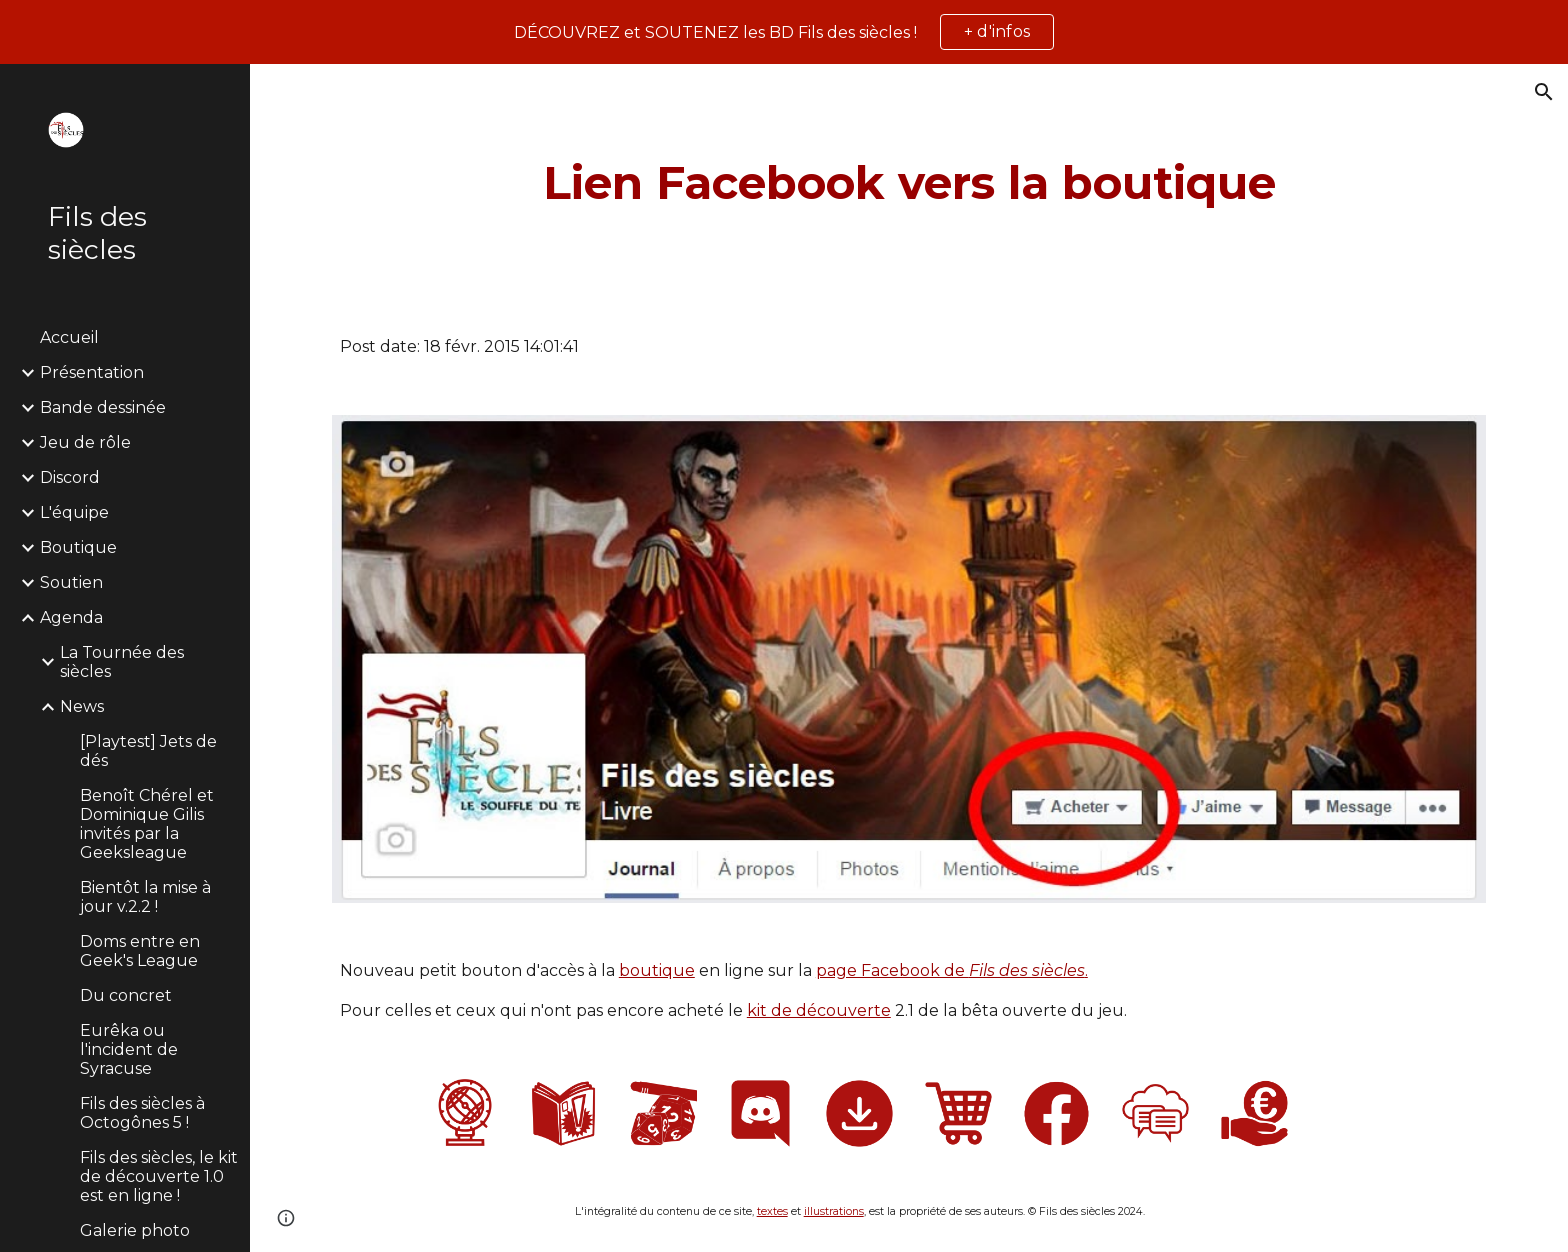 The width and height of the screenshot is (1568, 1252). What do you see at coordinates (129, 1049) in the screenshot?
I see `Eurêka ou l'incident de Syracuse [link]` at bounding box center [129, 1049].